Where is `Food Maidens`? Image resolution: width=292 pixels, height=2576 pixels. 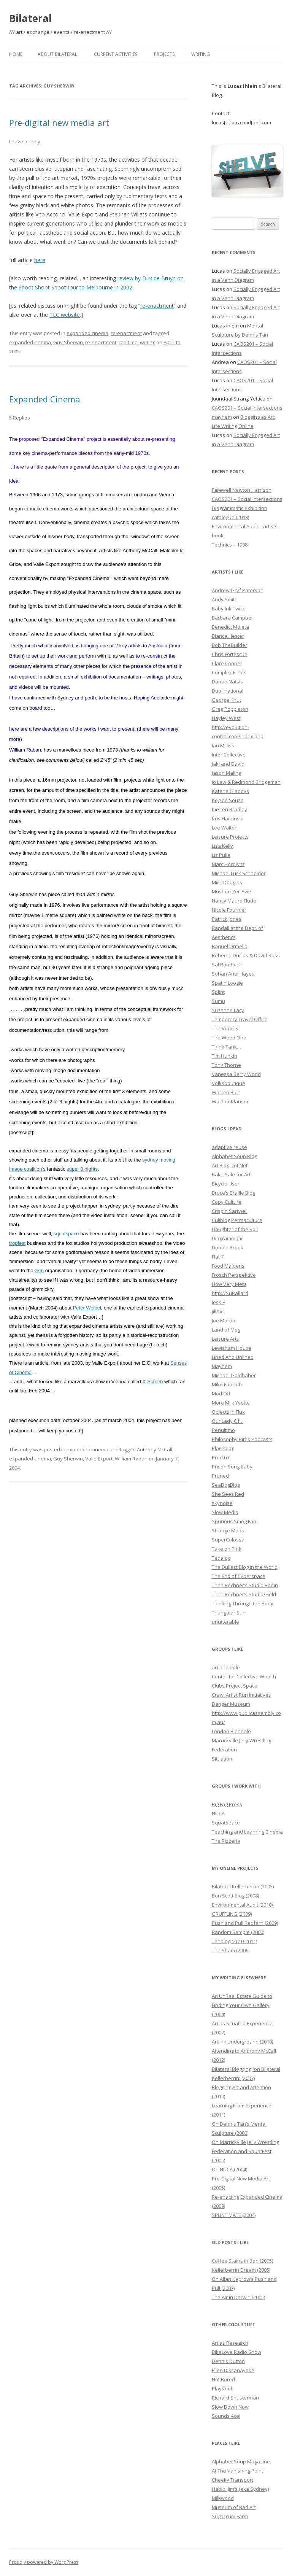
Food Maidens is located at coordinates (228, 1265).